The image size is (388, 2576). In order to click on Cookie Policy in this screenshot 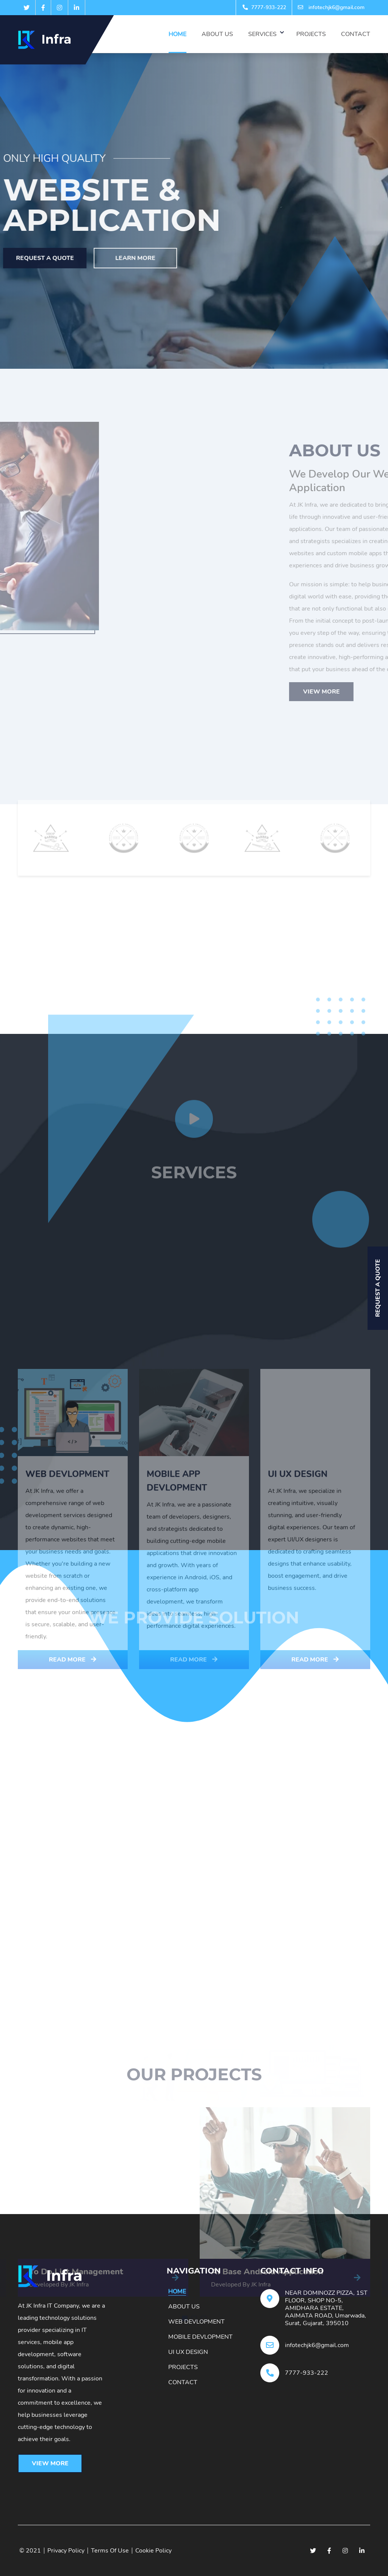, I will do `click(153, 2551)`.